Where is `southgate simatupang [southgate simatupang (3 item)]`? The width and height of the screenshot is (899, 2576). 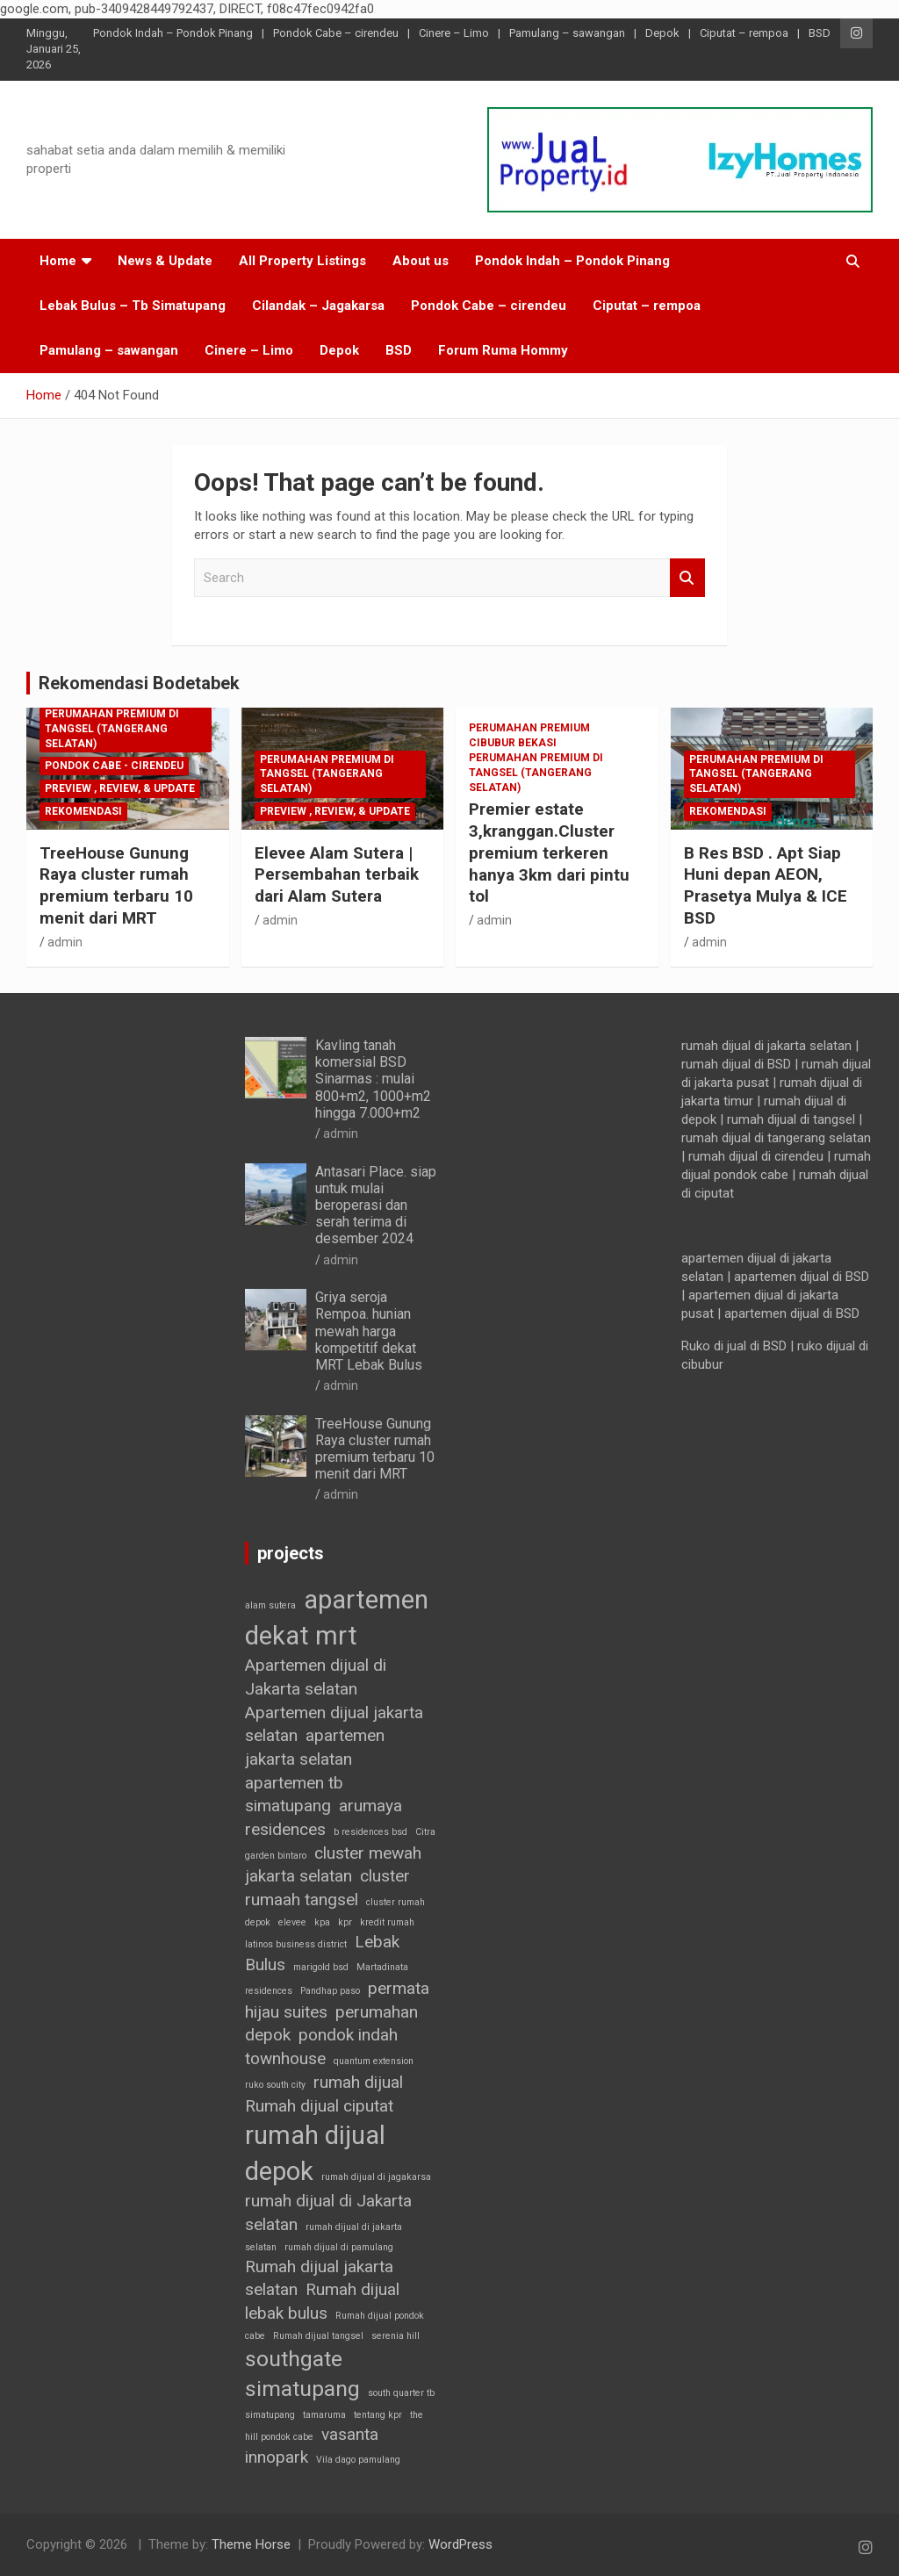 southgate simatupang [southgate simatupang (3 item)] is located at coordinates (302, 2374).